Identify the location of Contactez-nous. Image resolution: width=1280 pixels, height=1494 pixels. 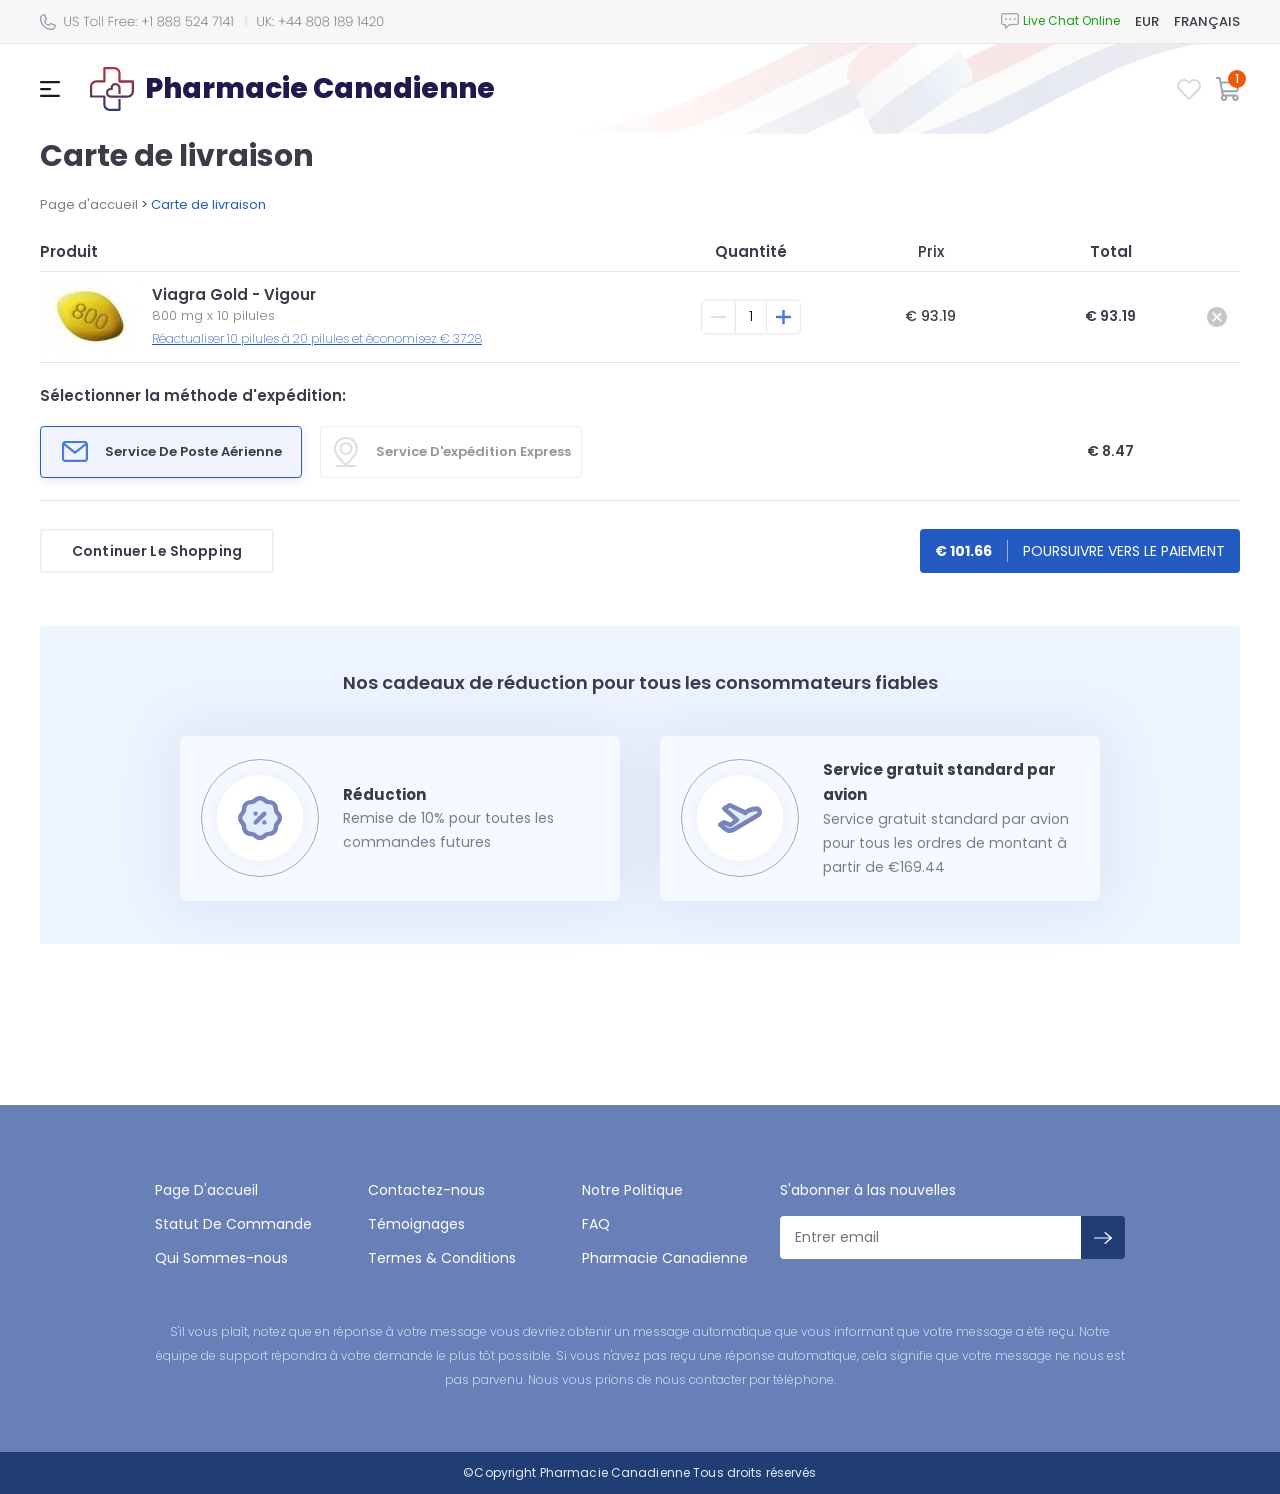
(426, 1190).